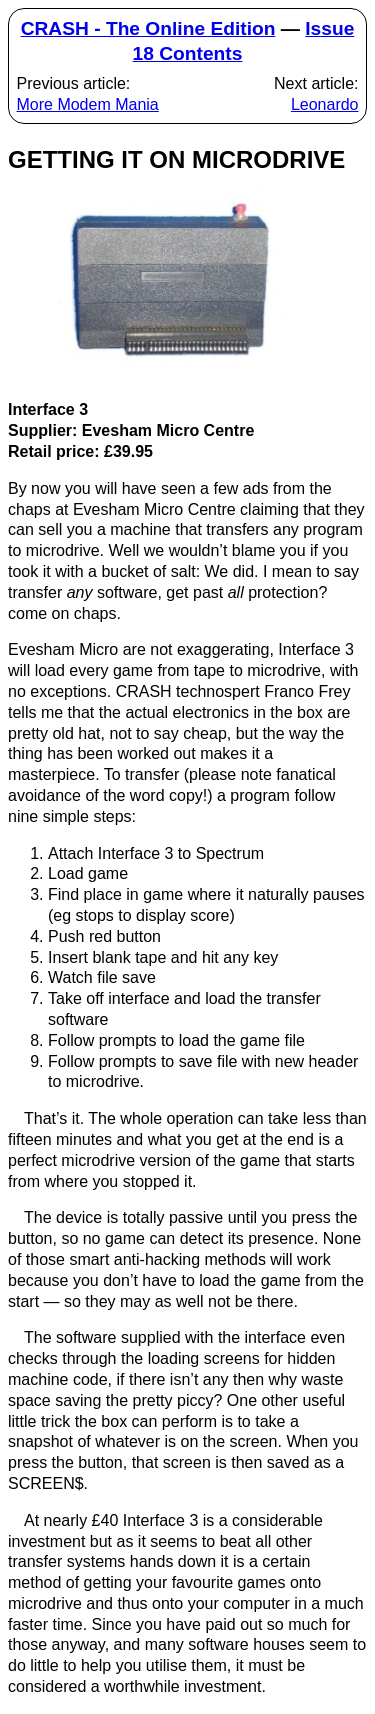  I want to click on Leonardo, so click(325, 104).